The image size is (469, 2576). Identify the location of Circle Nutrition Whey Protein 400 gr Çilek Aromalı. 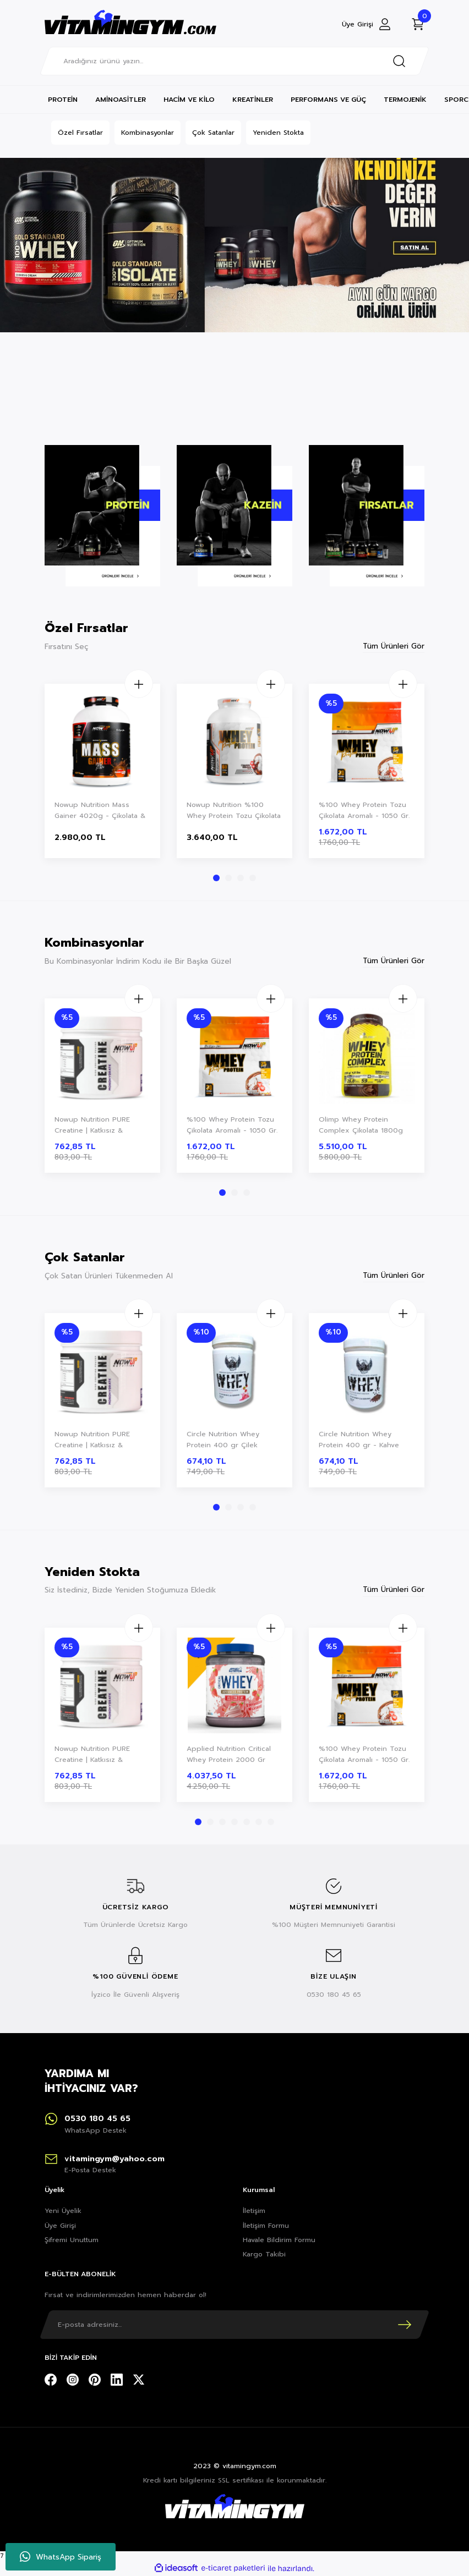
(223, 1440).